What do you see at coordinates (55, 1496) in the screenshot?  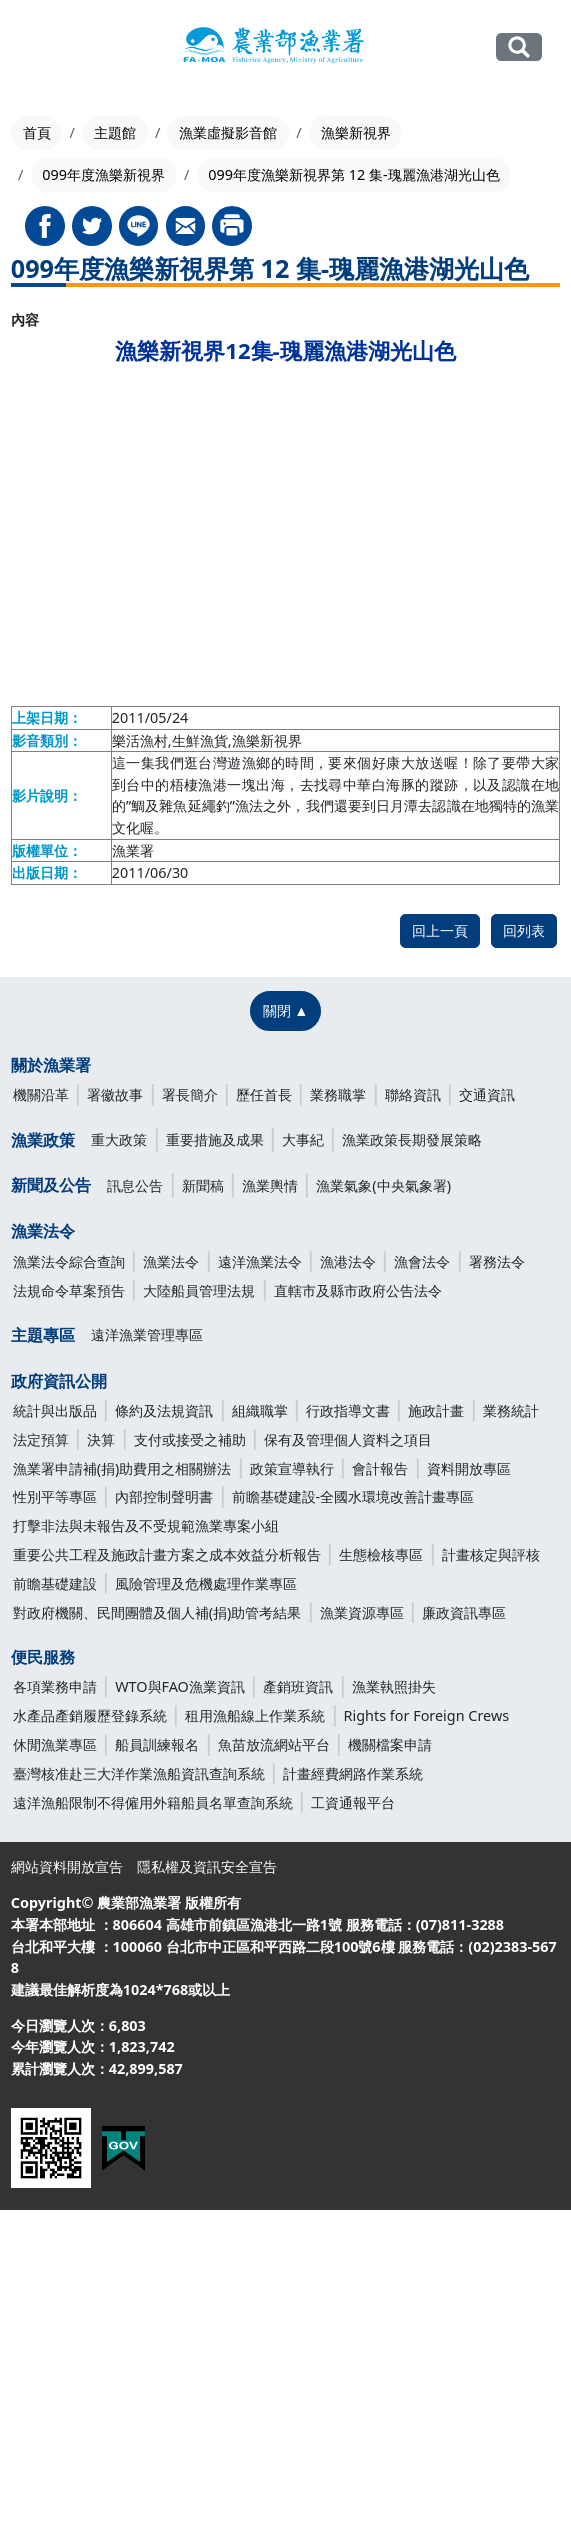 I see `性別平等專區` at bounding box center [55, 1496].